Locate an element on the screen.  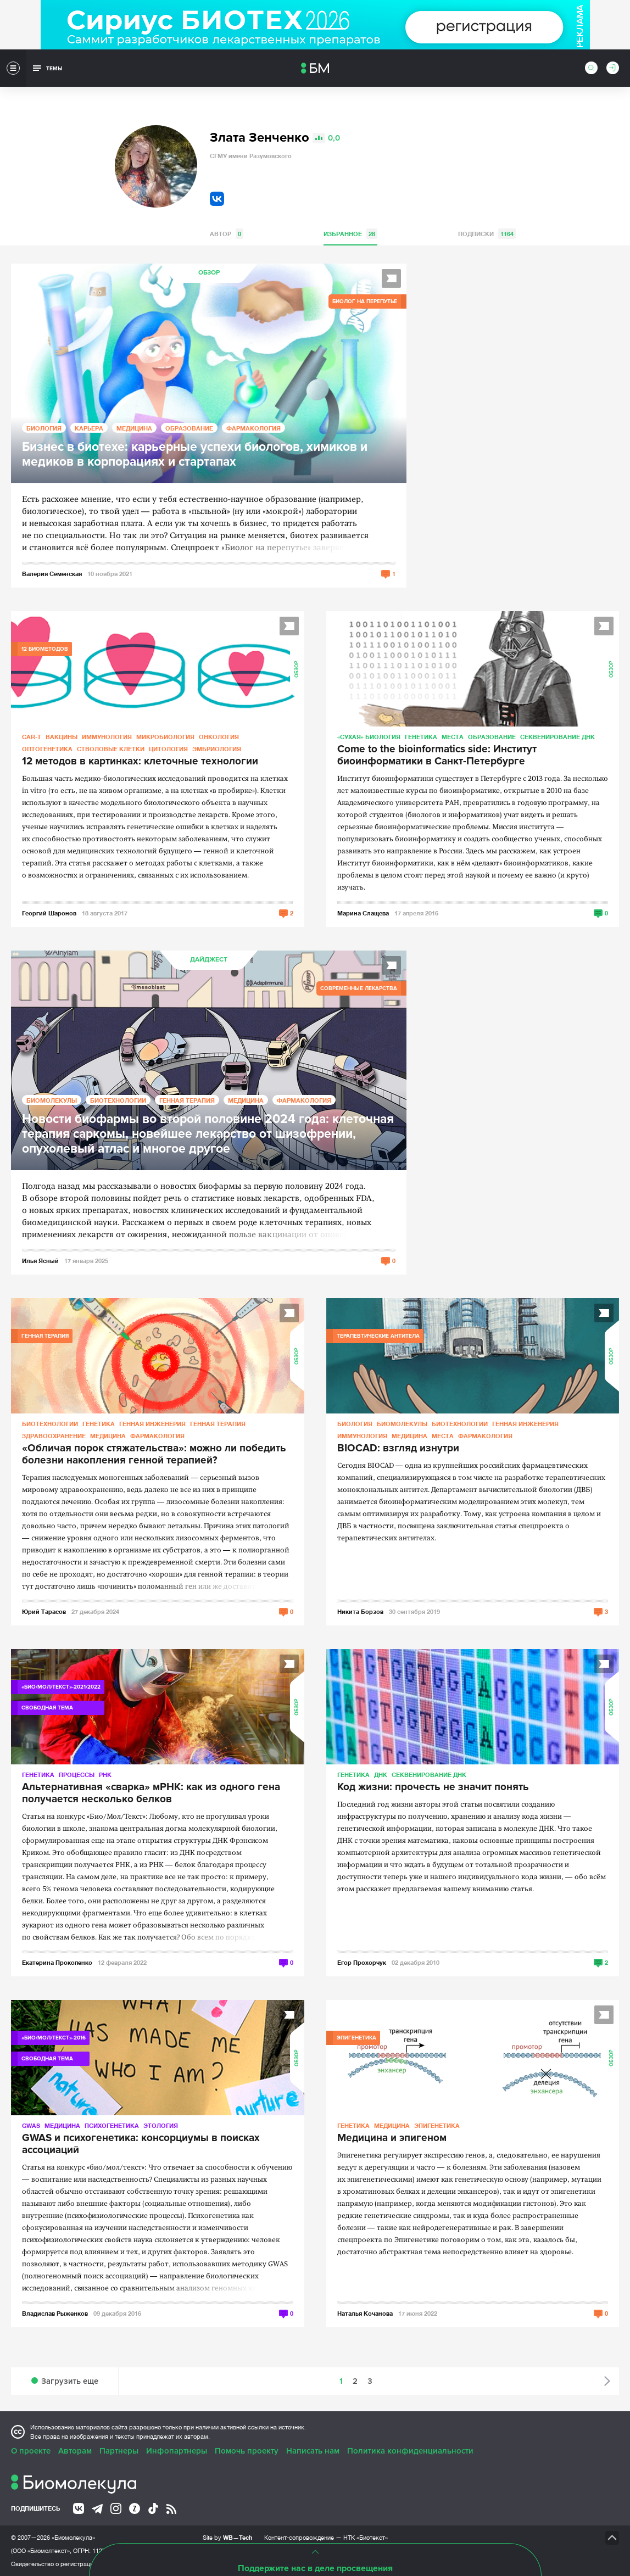
Оптогенетика is located at coordinates (47, 748).